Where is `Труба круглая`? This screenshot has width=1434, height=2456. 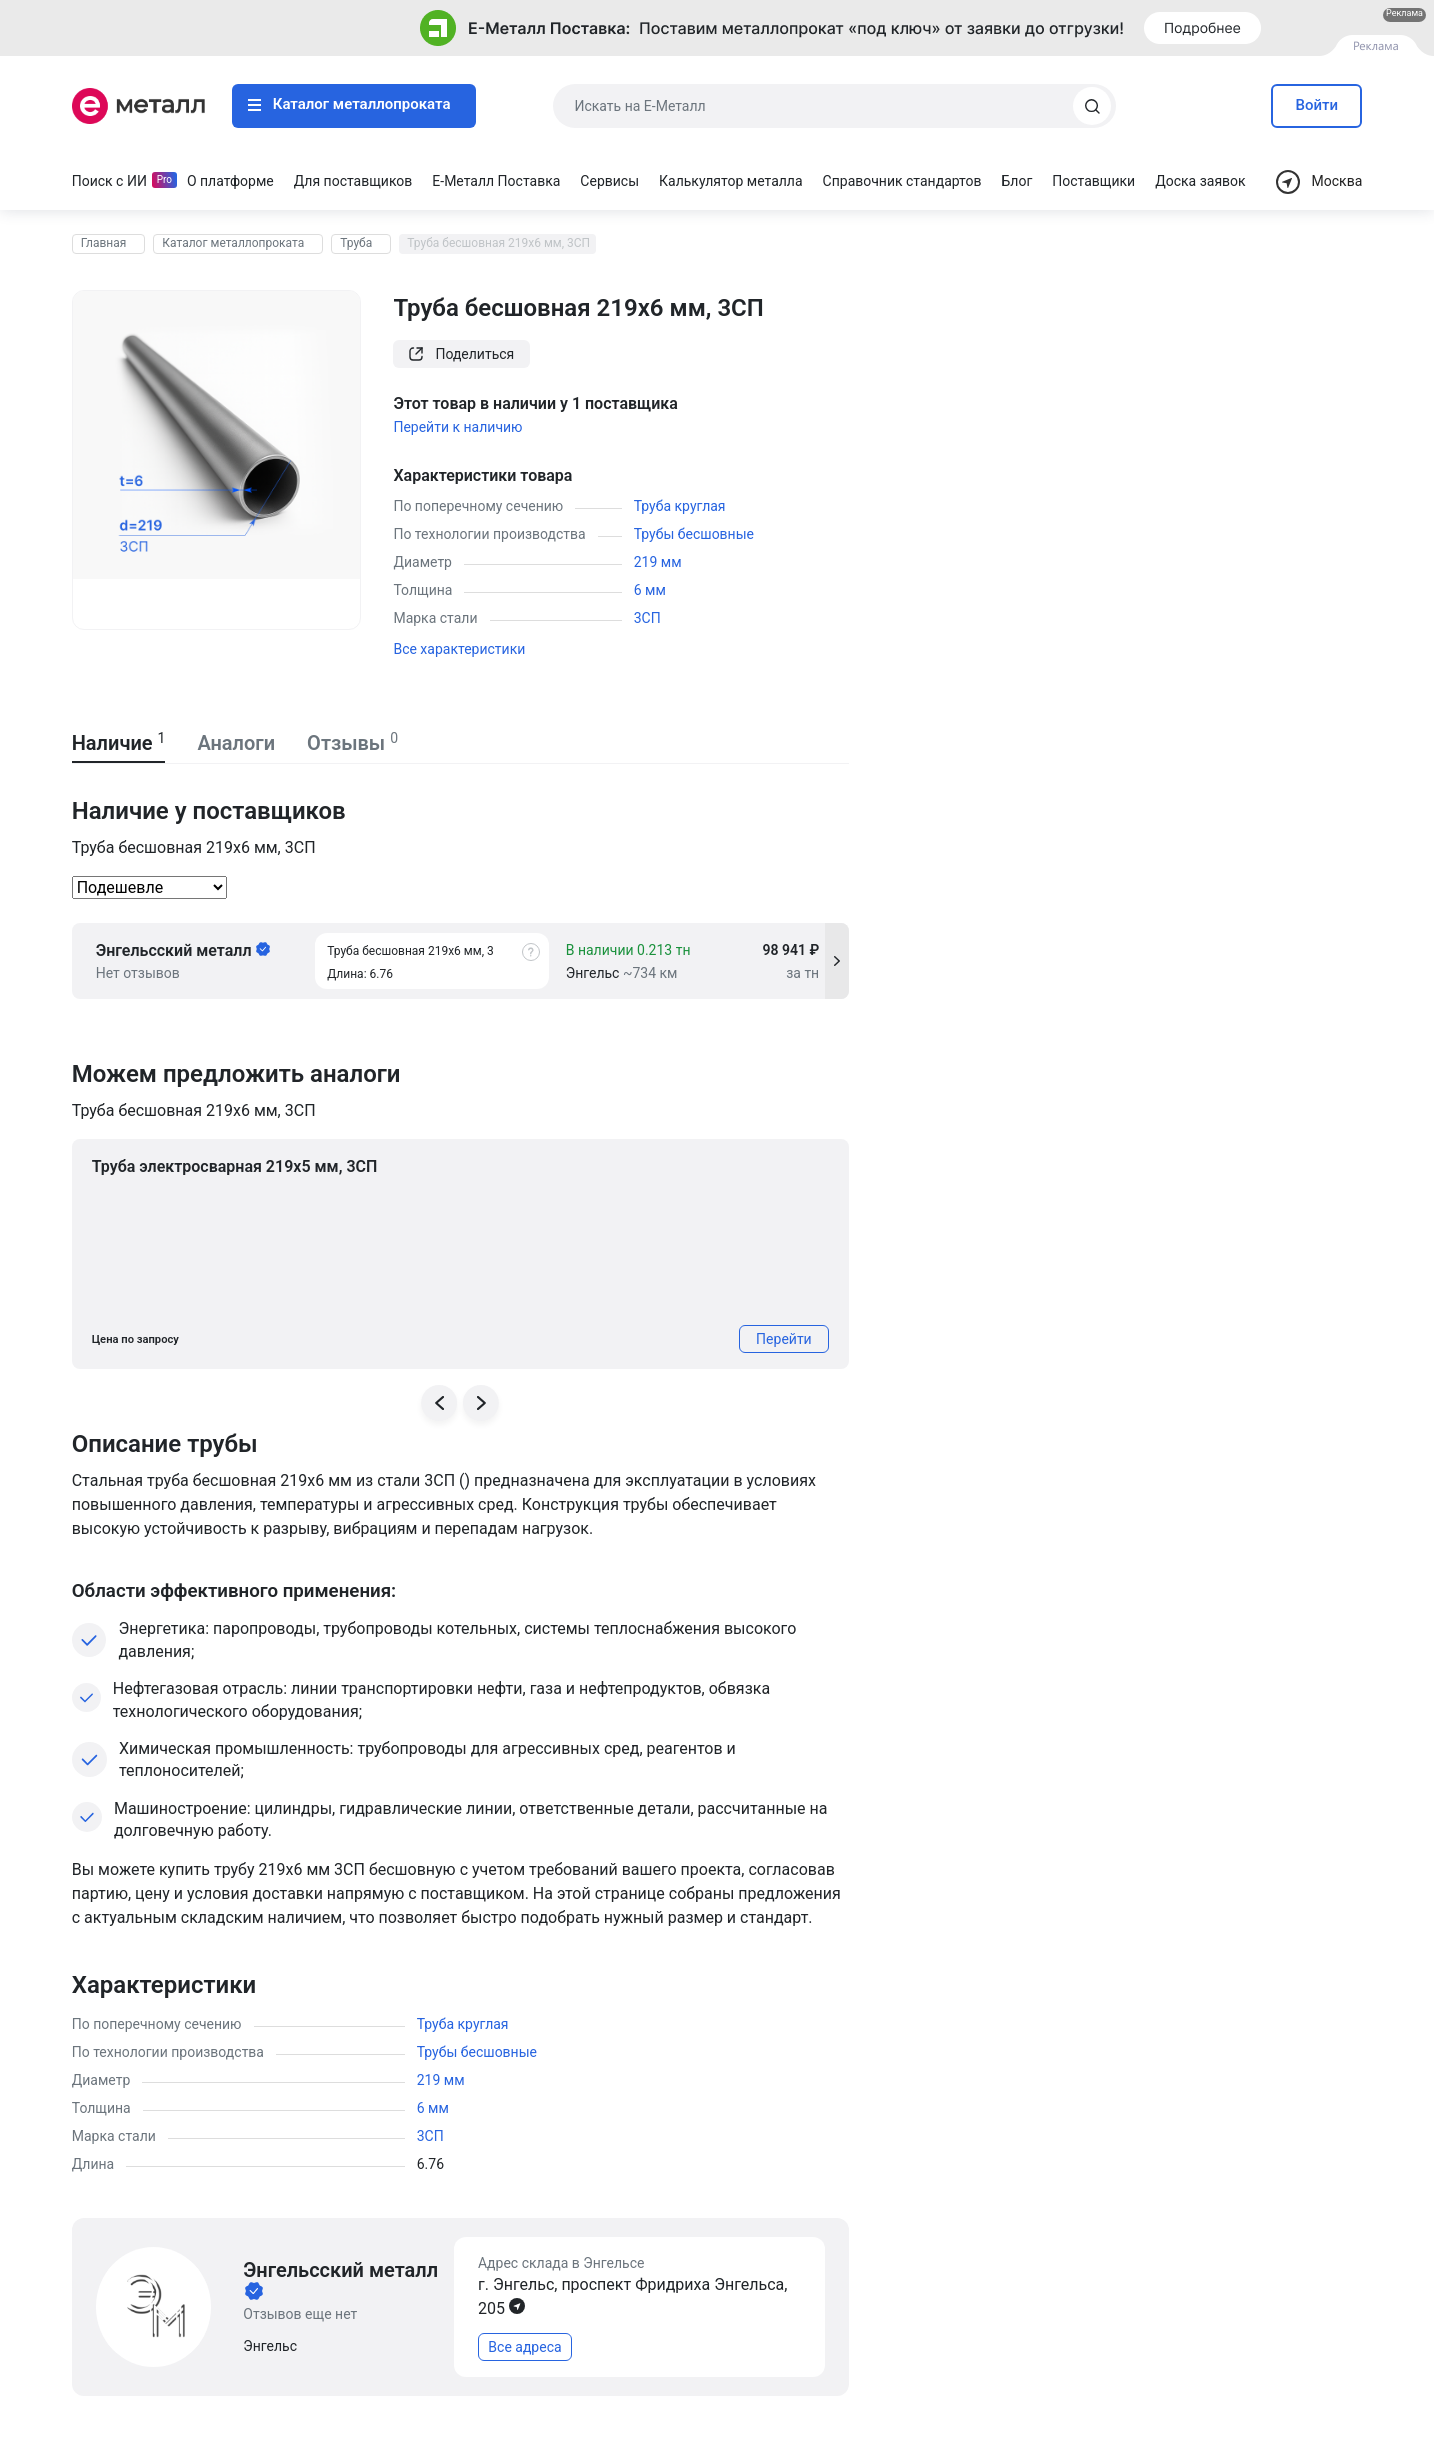
Труба круглая is located at coordinates (680, 506).